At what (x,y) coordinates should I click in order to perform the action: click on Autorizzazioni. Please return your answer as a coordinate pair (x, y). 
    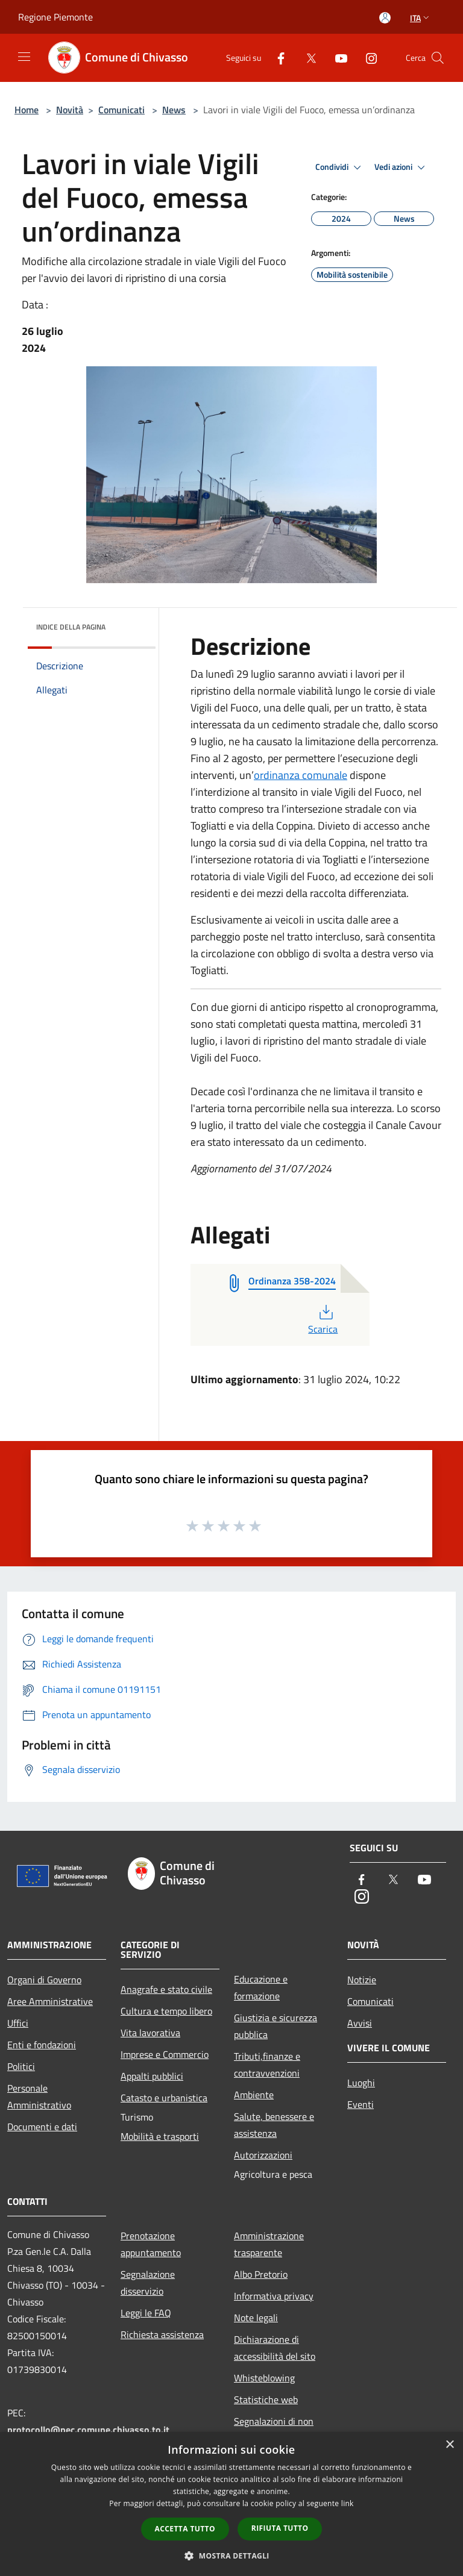
    Looking at the image, I should click on (263, 2155).